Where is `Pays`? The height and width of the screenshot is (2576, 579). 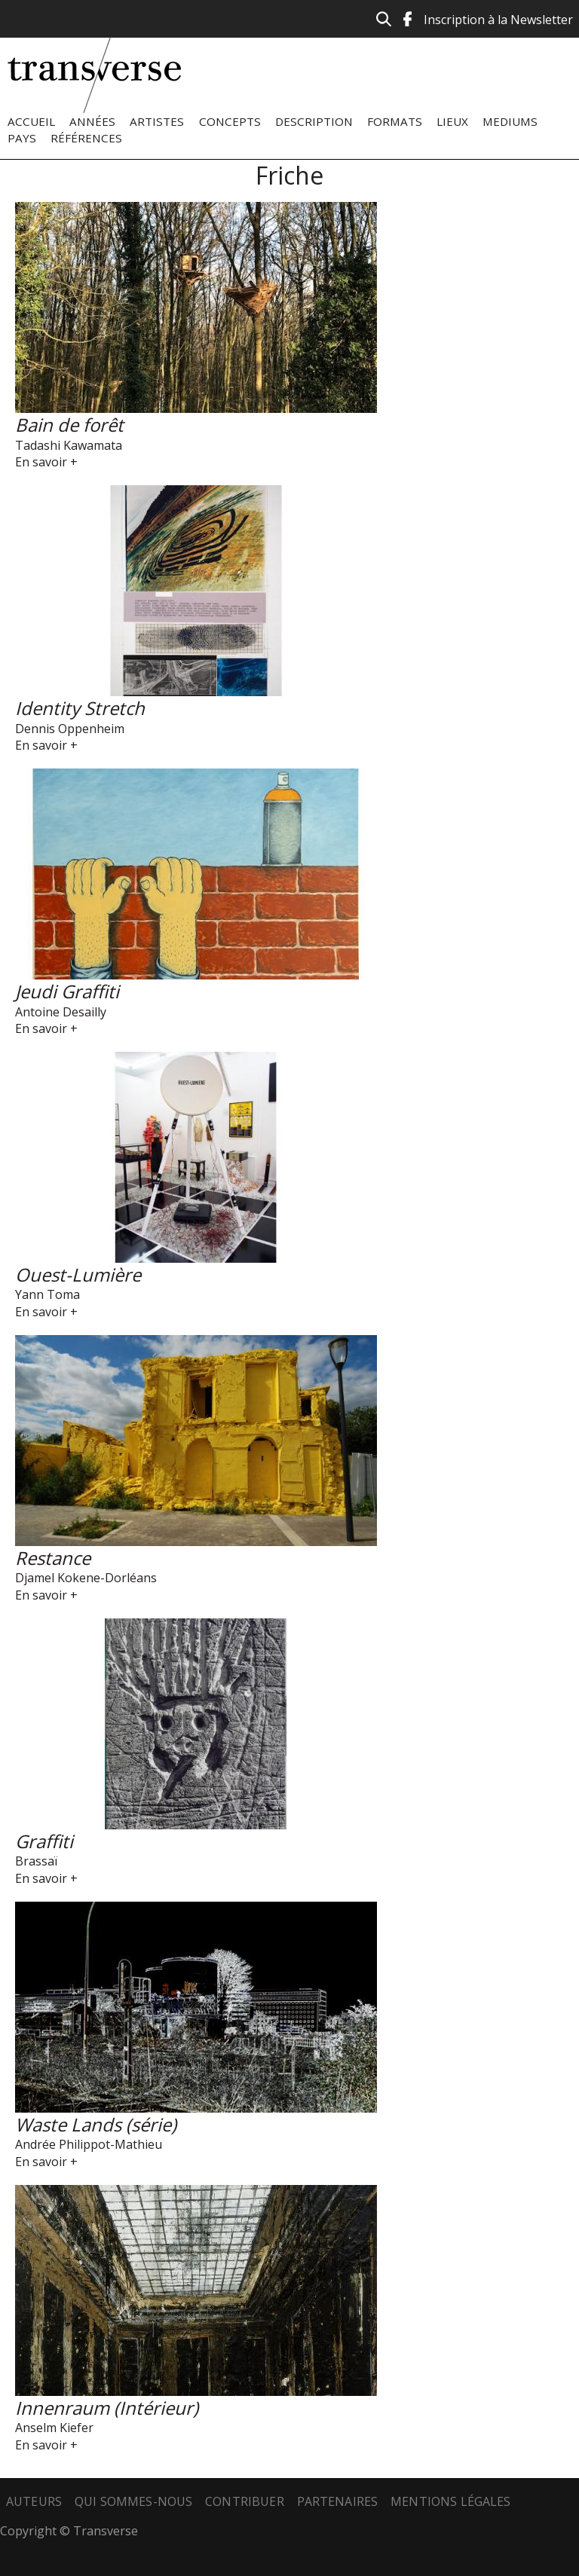
Pays is located at coordinates (22, 137).